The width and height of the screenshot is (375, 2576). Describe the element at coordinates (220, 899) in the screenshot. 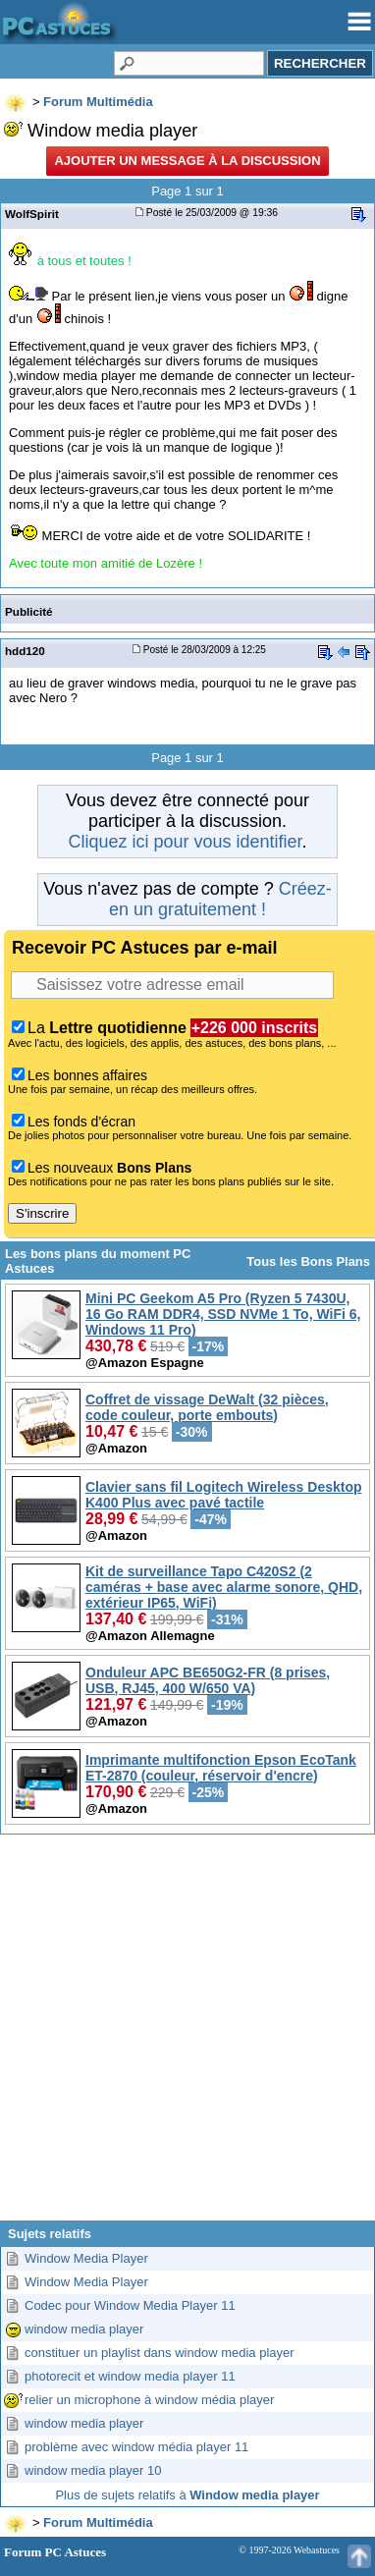

I see `Créez-en un gratuitement !` at that location.